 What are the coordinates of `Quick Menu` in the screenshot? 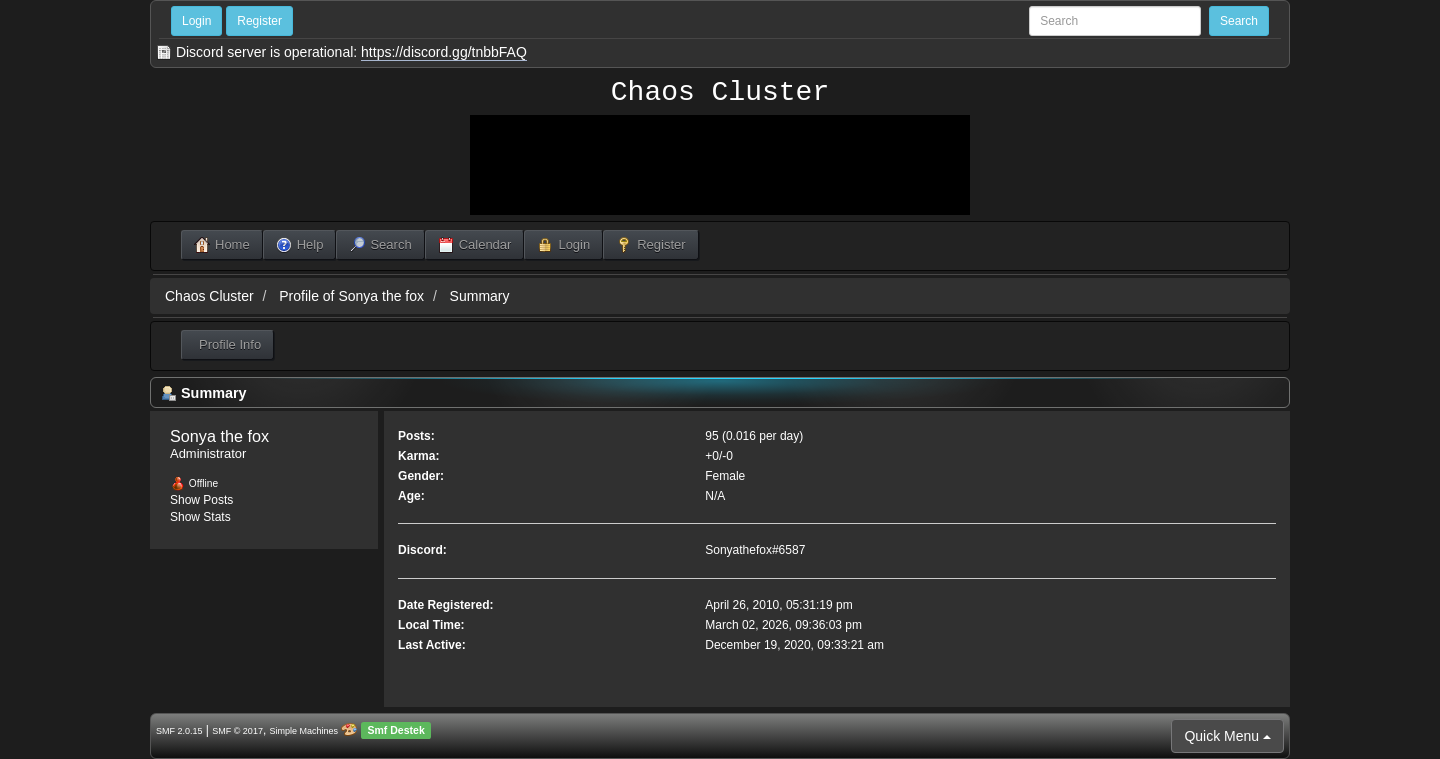 It's located at (1227, 736).